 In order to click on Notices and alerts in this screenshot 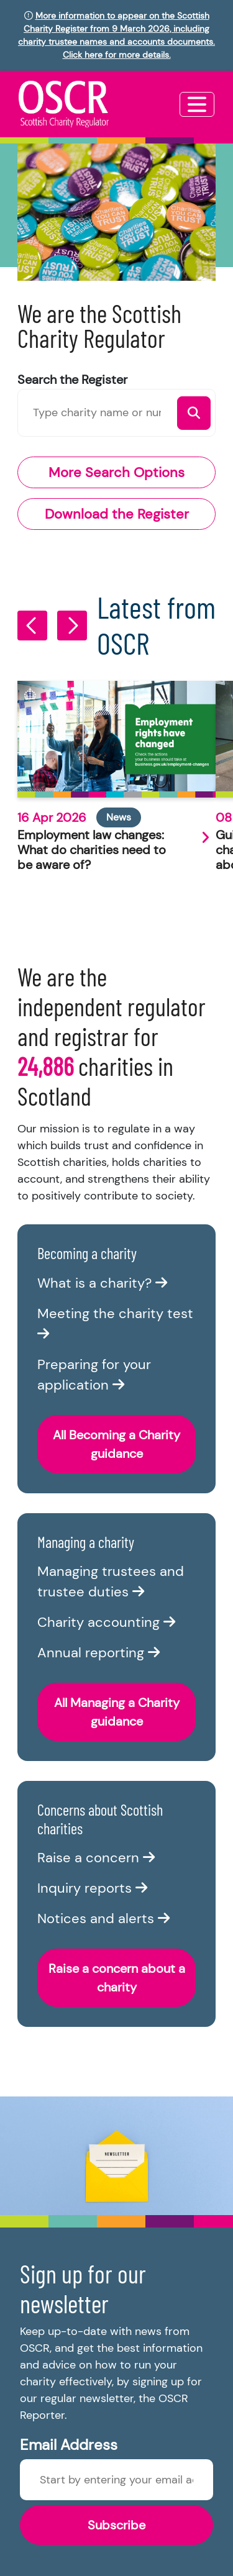, I will do `click(103, 1918)`.